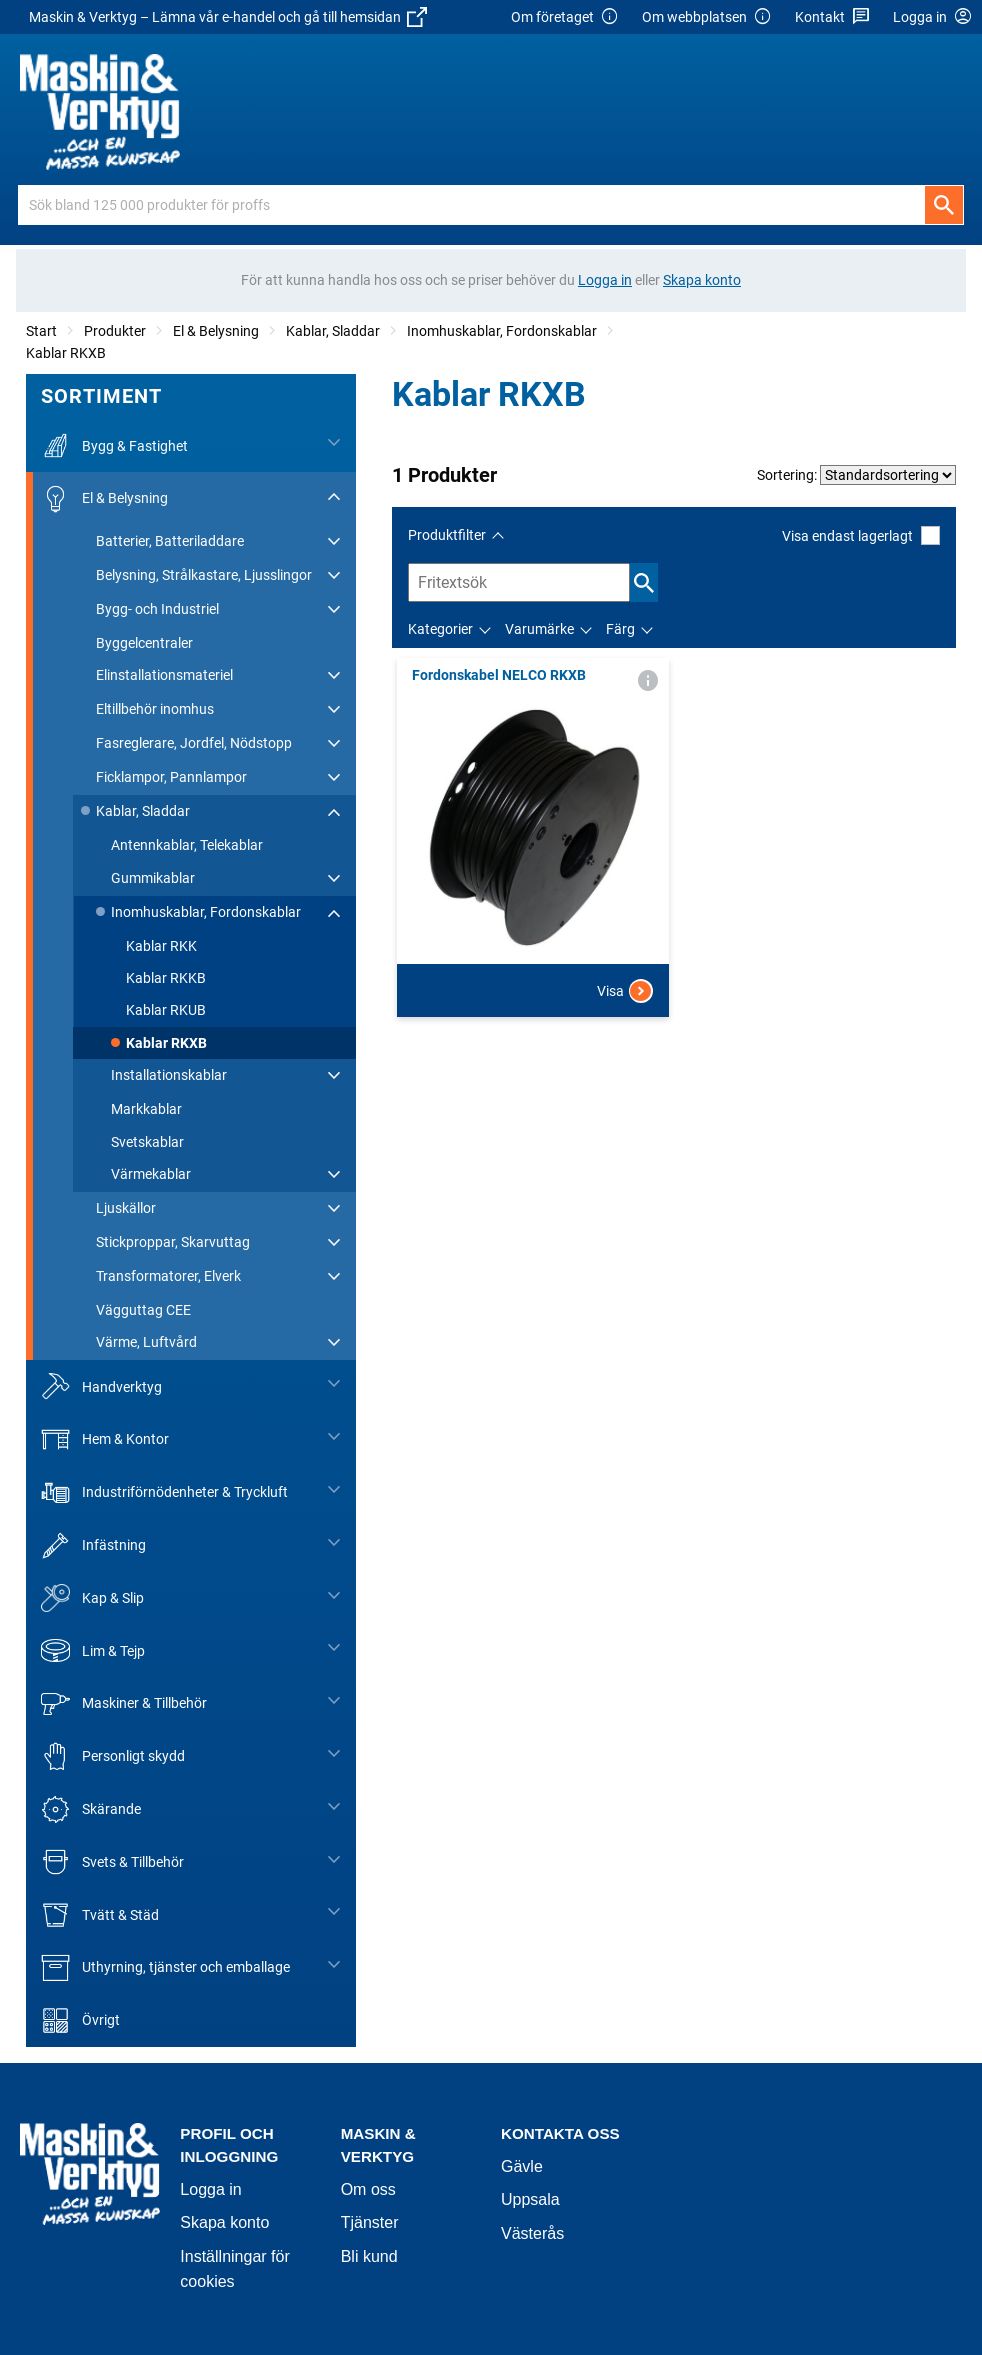  I want to click on Kablar RKK, so click(161, 946).